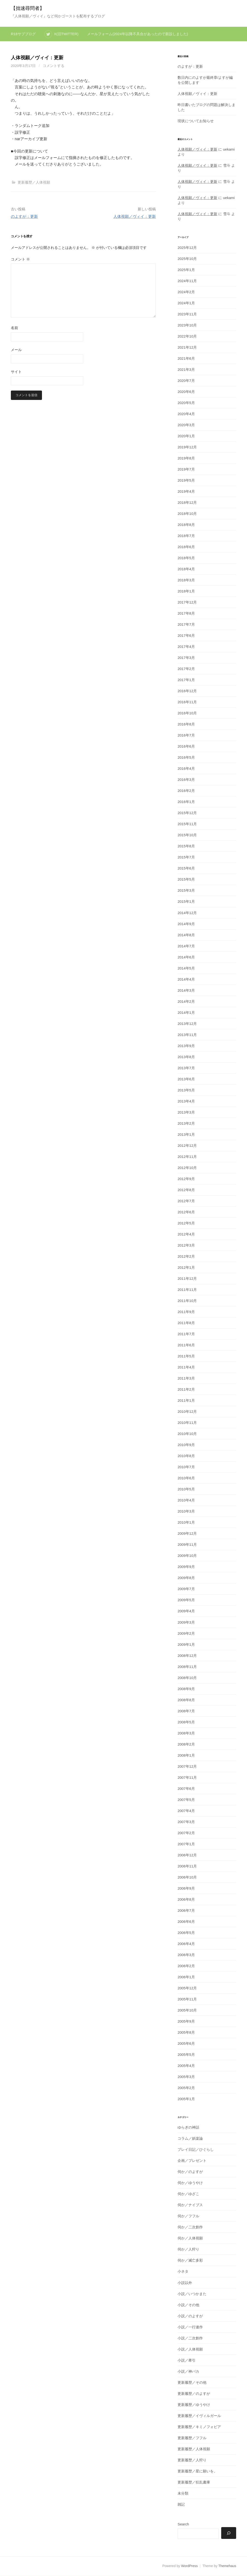 The image size is (247, 2576). Describe the element at coordinates (186, 746) in the screenshot. I see `2016年6月` at that location.